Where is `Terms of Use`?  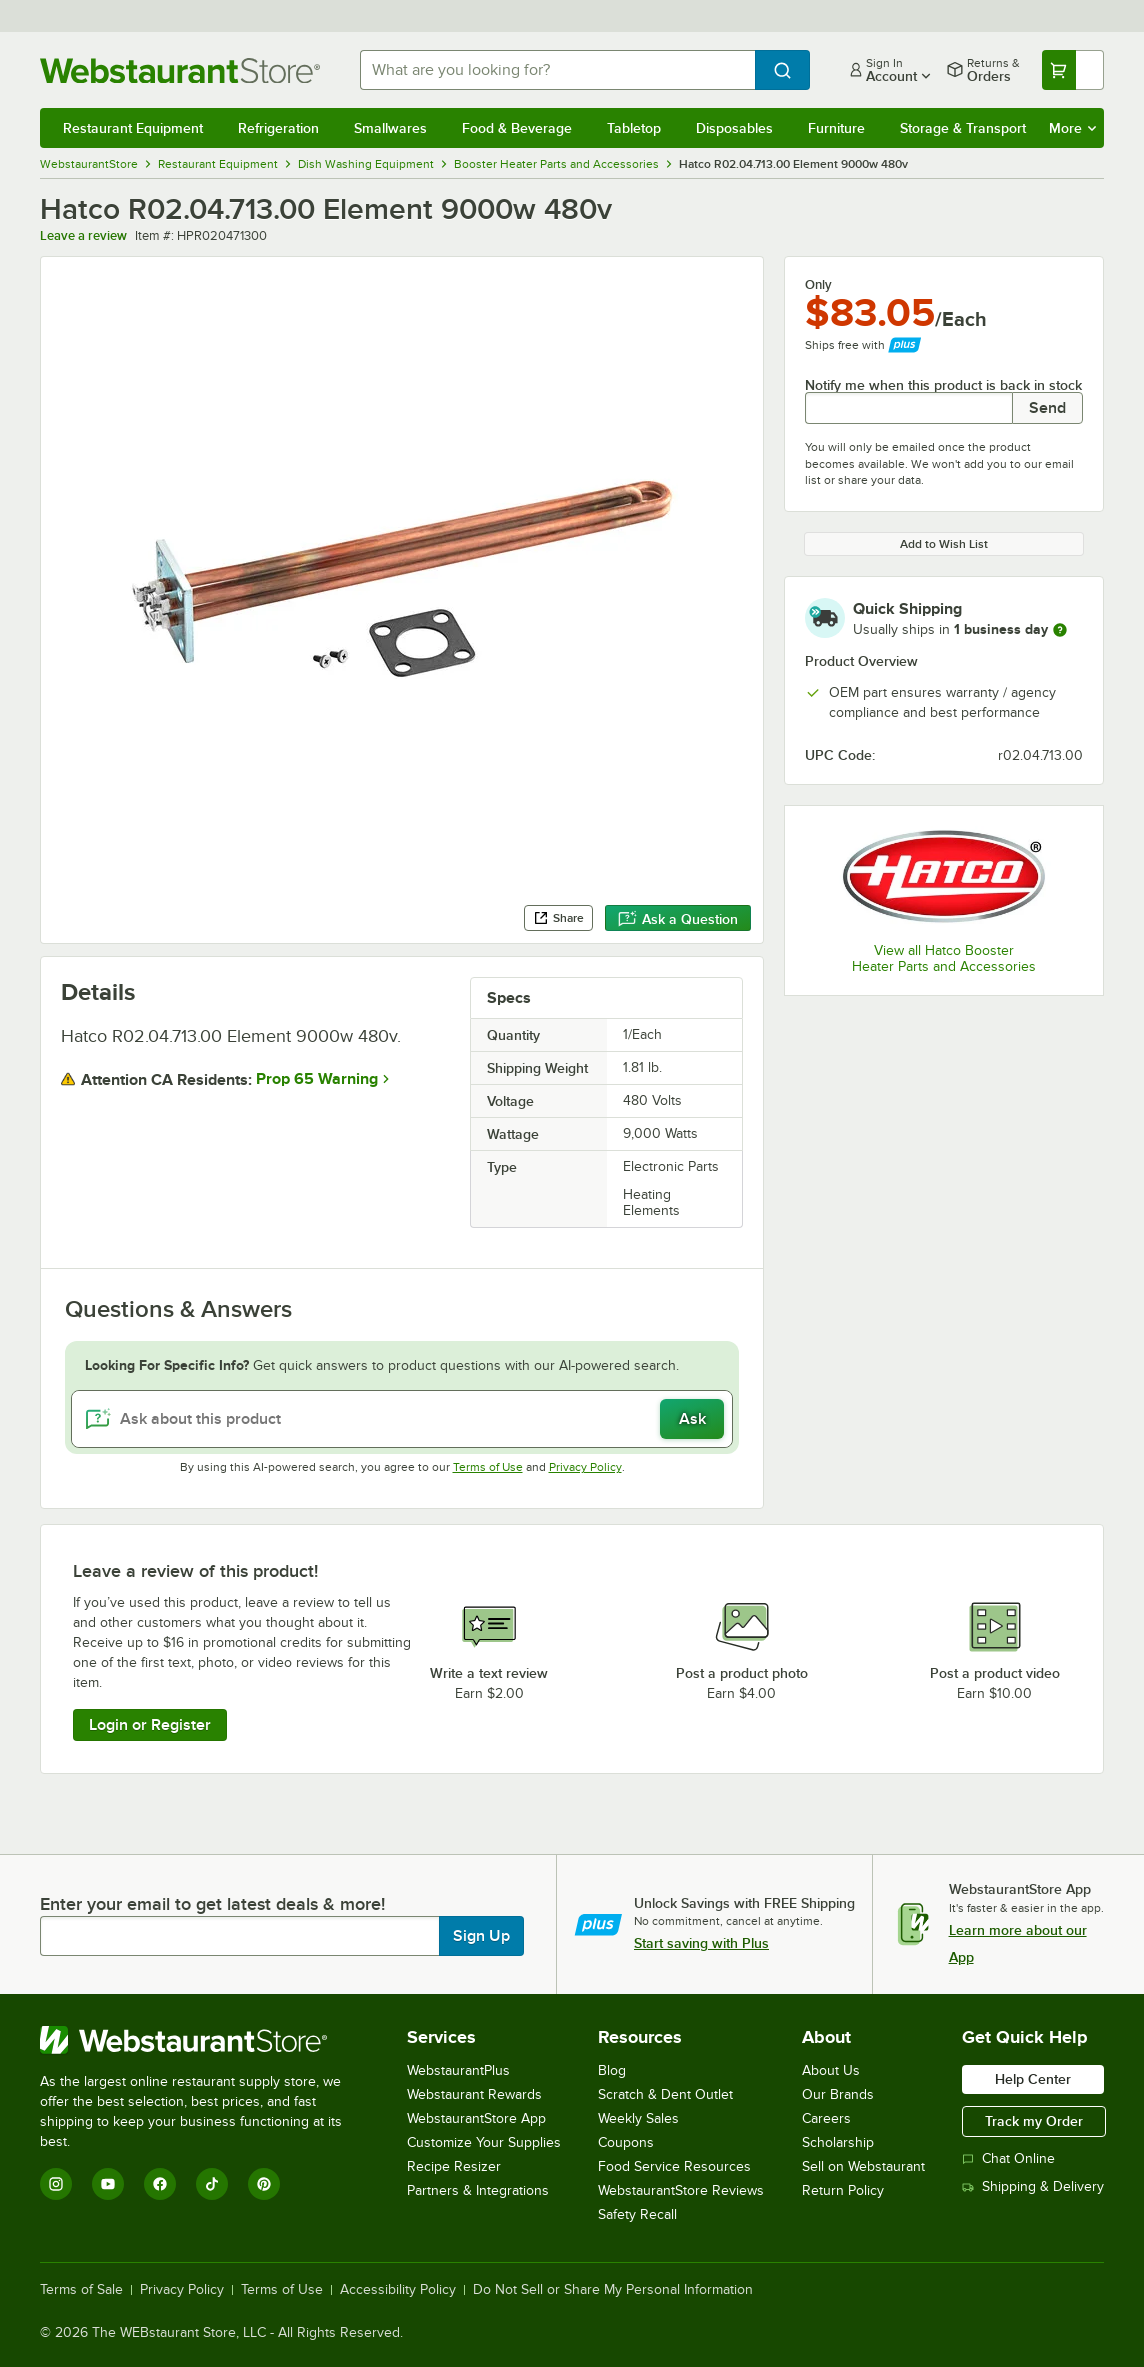
Terms of Use is located at coordinates (488, 1467).